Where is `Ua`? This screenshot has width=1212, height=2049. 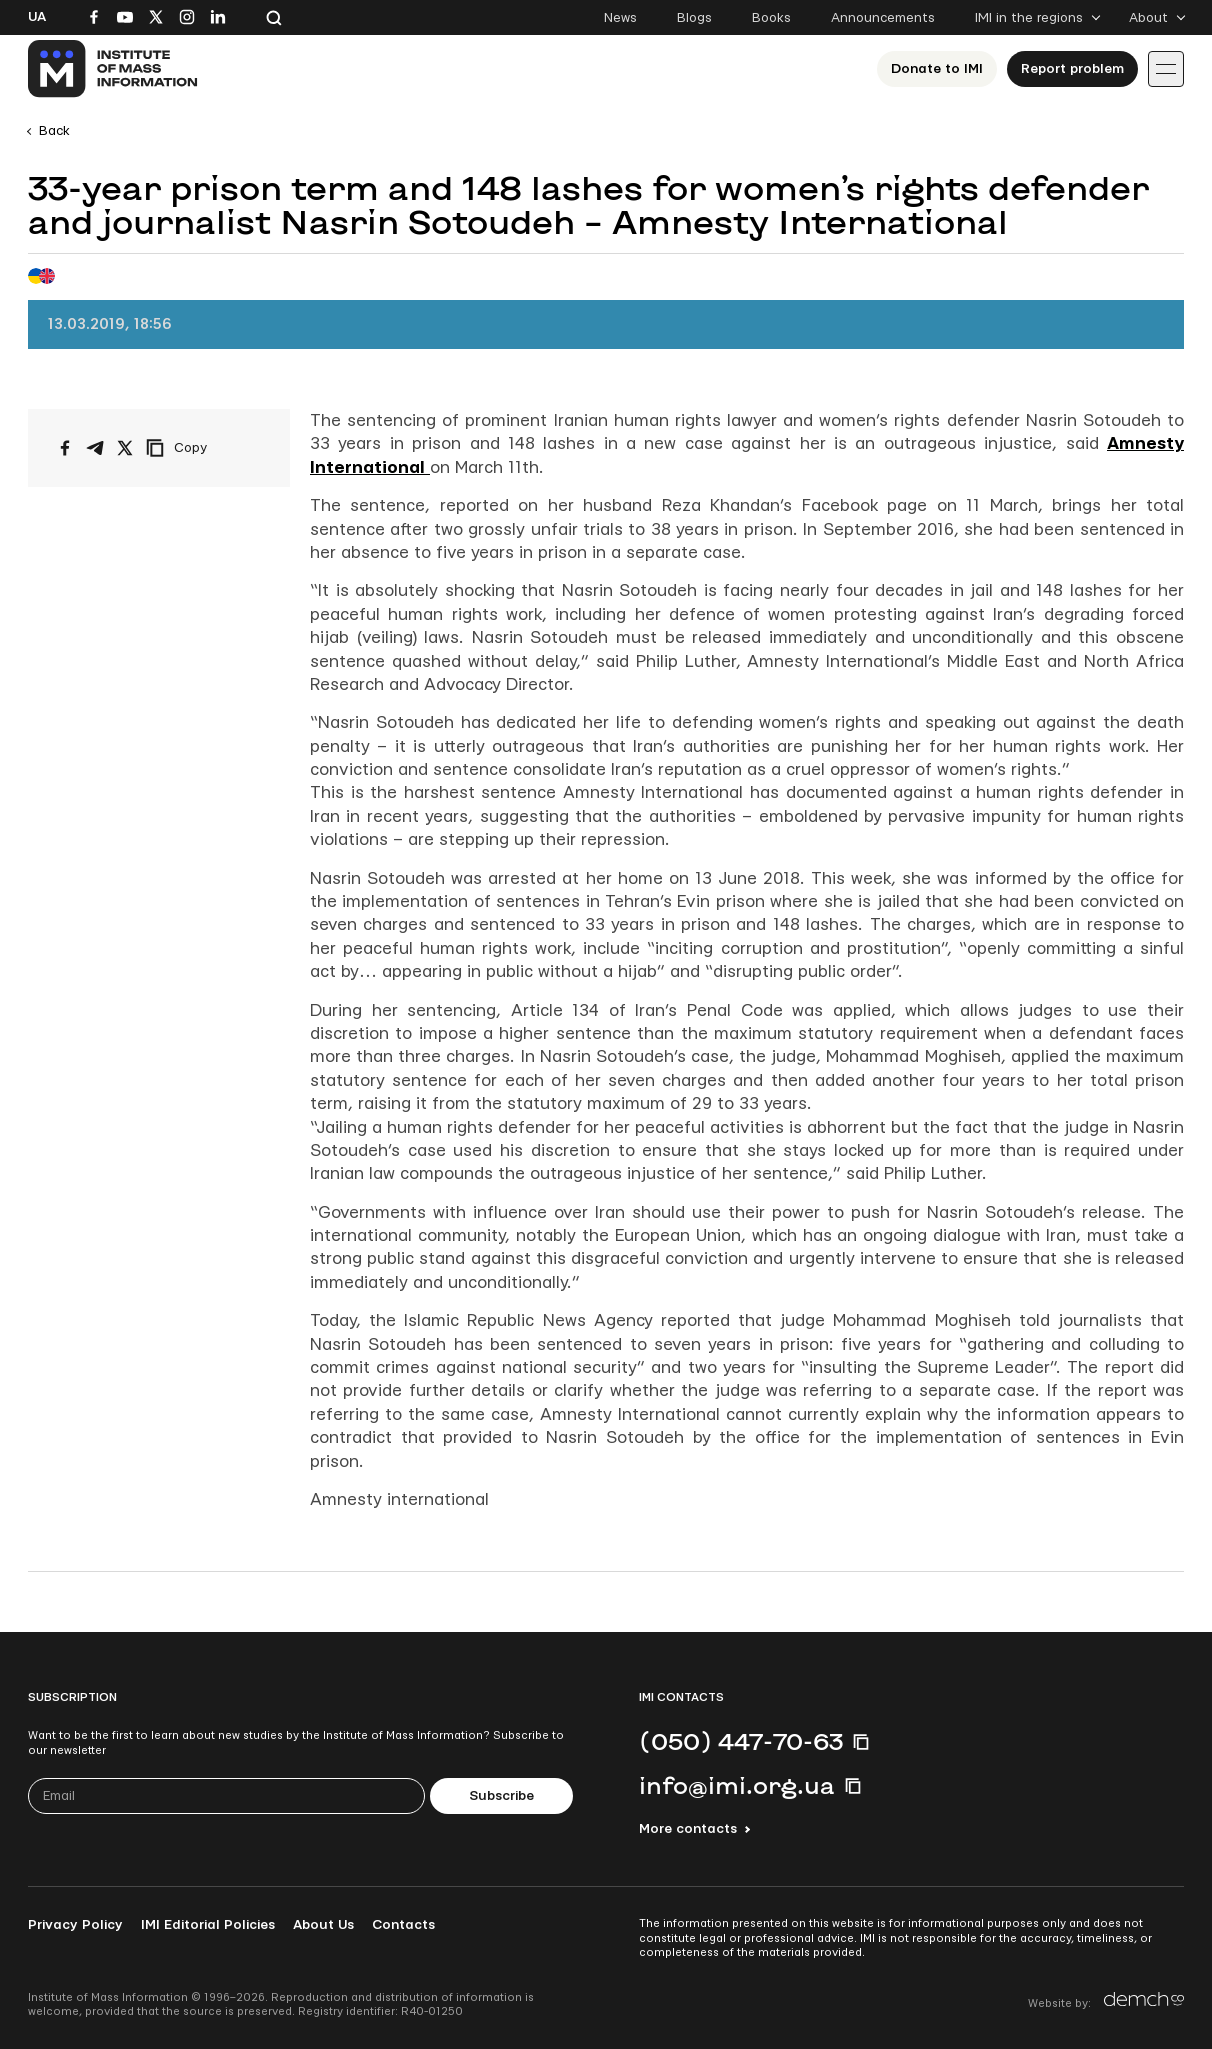 Ua is located at coordinates (37, 17).